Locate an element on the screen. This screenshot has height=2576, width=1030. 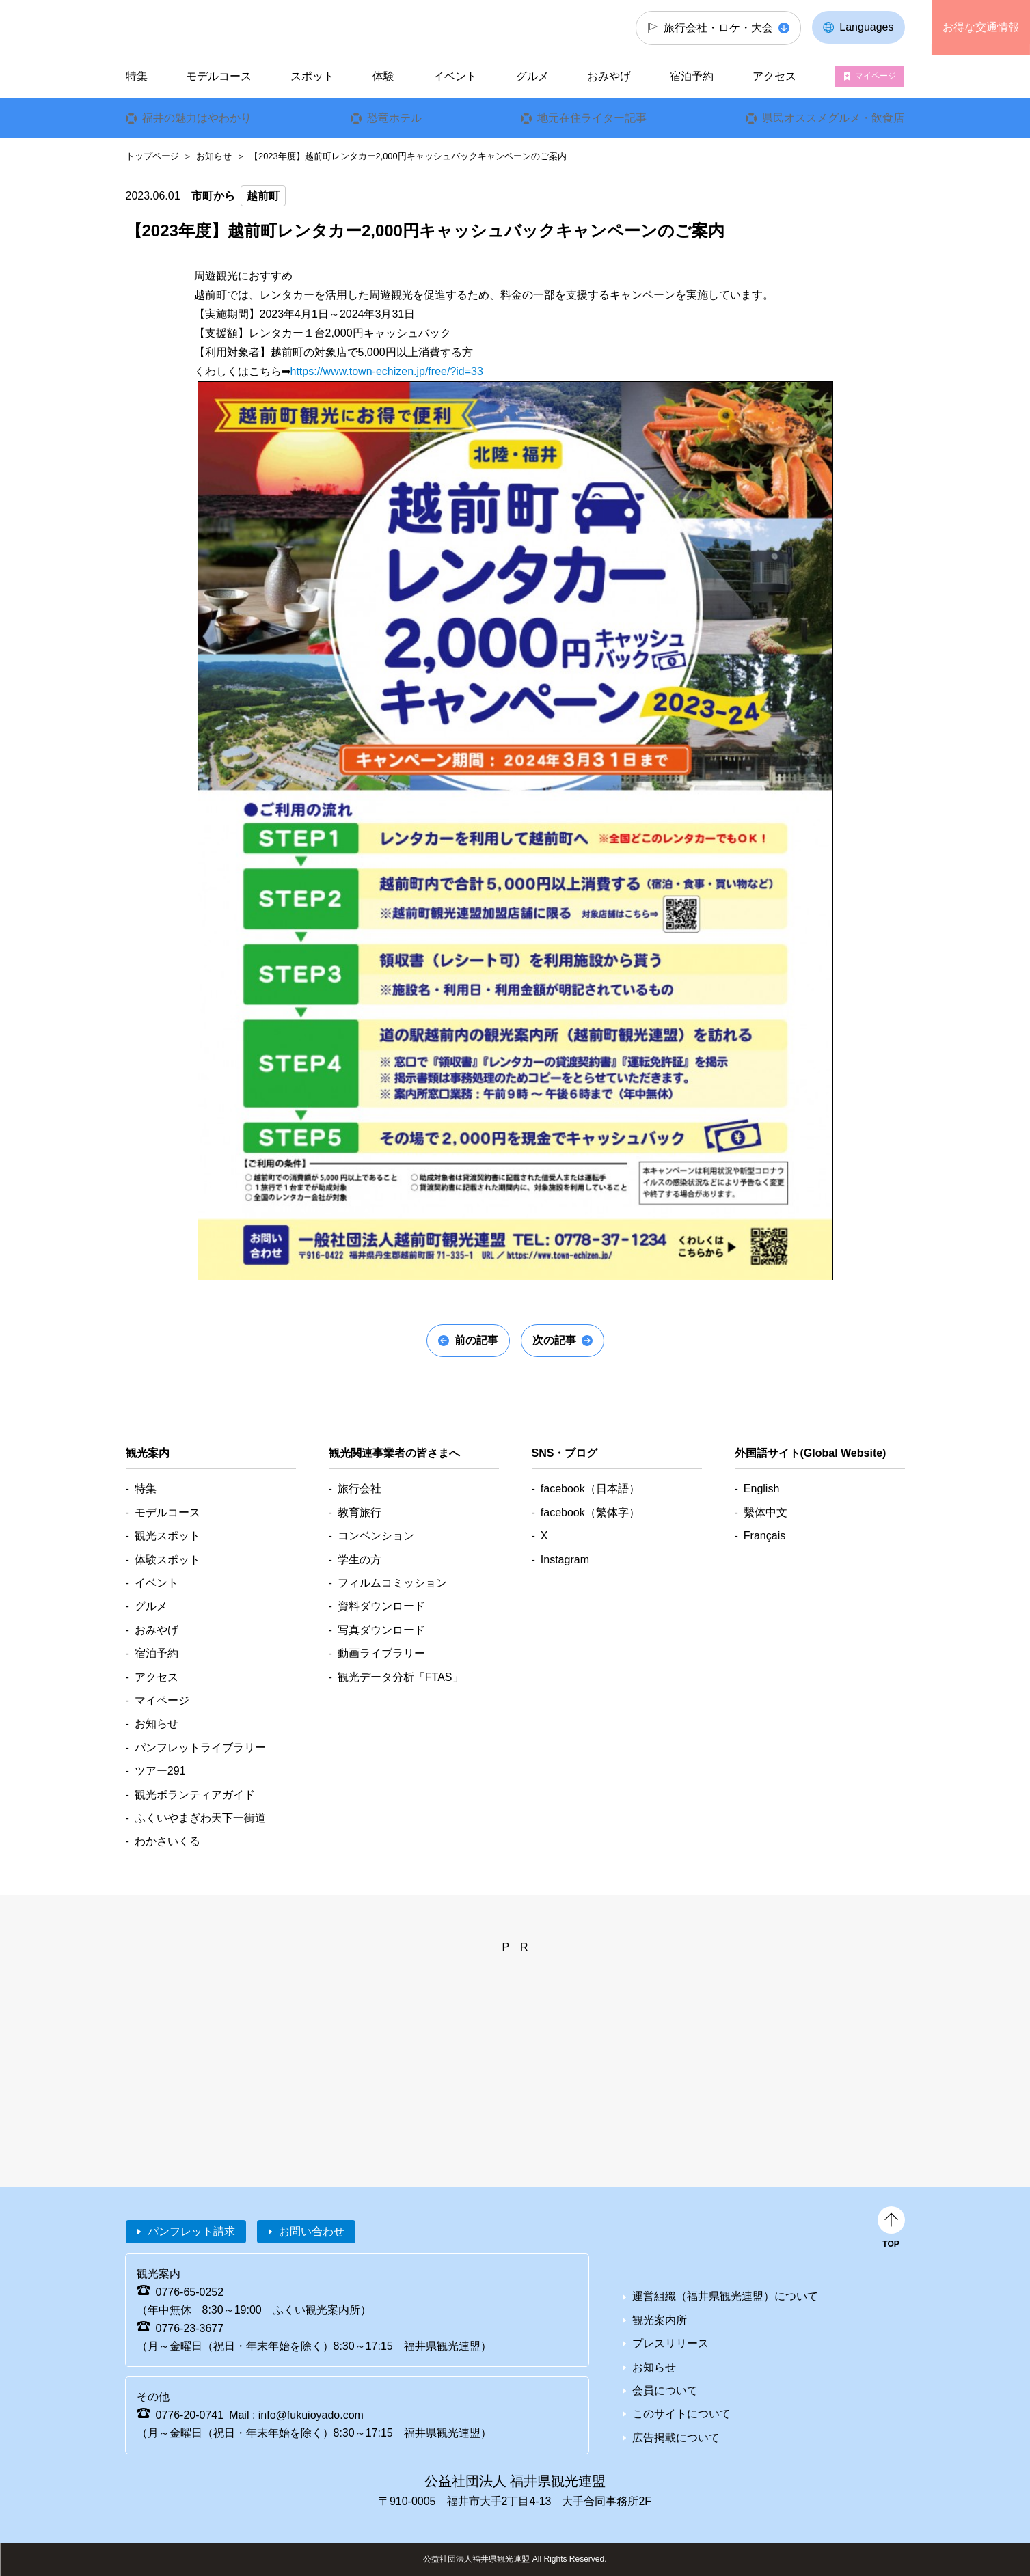
福井の魅力はやわかり is located at coordinates (196, 118).